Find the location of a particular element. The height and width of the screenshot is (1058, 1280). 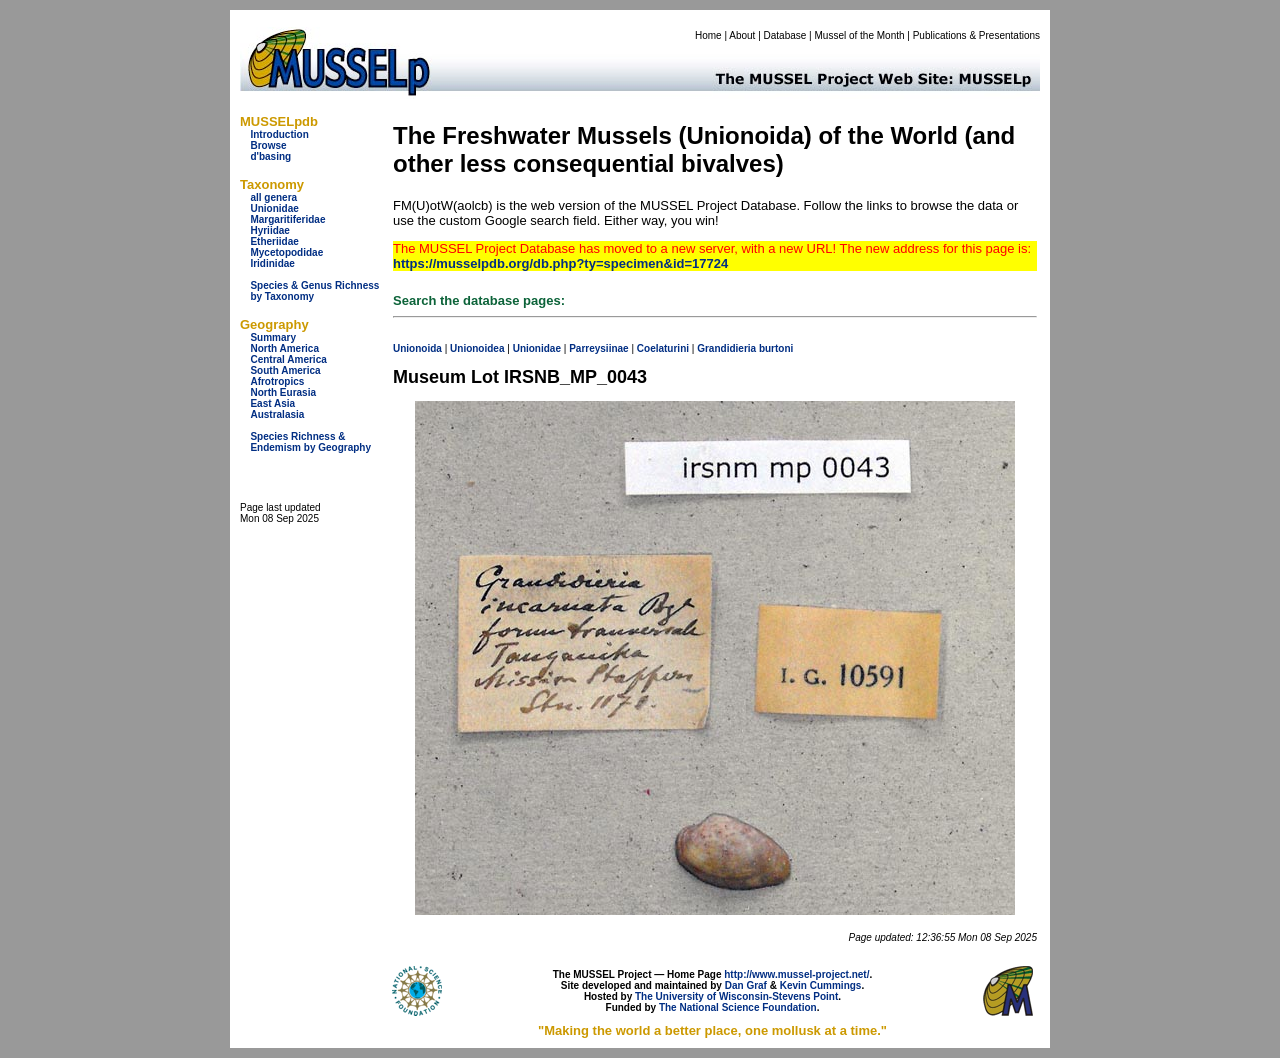

Introduction is located at coordinates (279, 134).